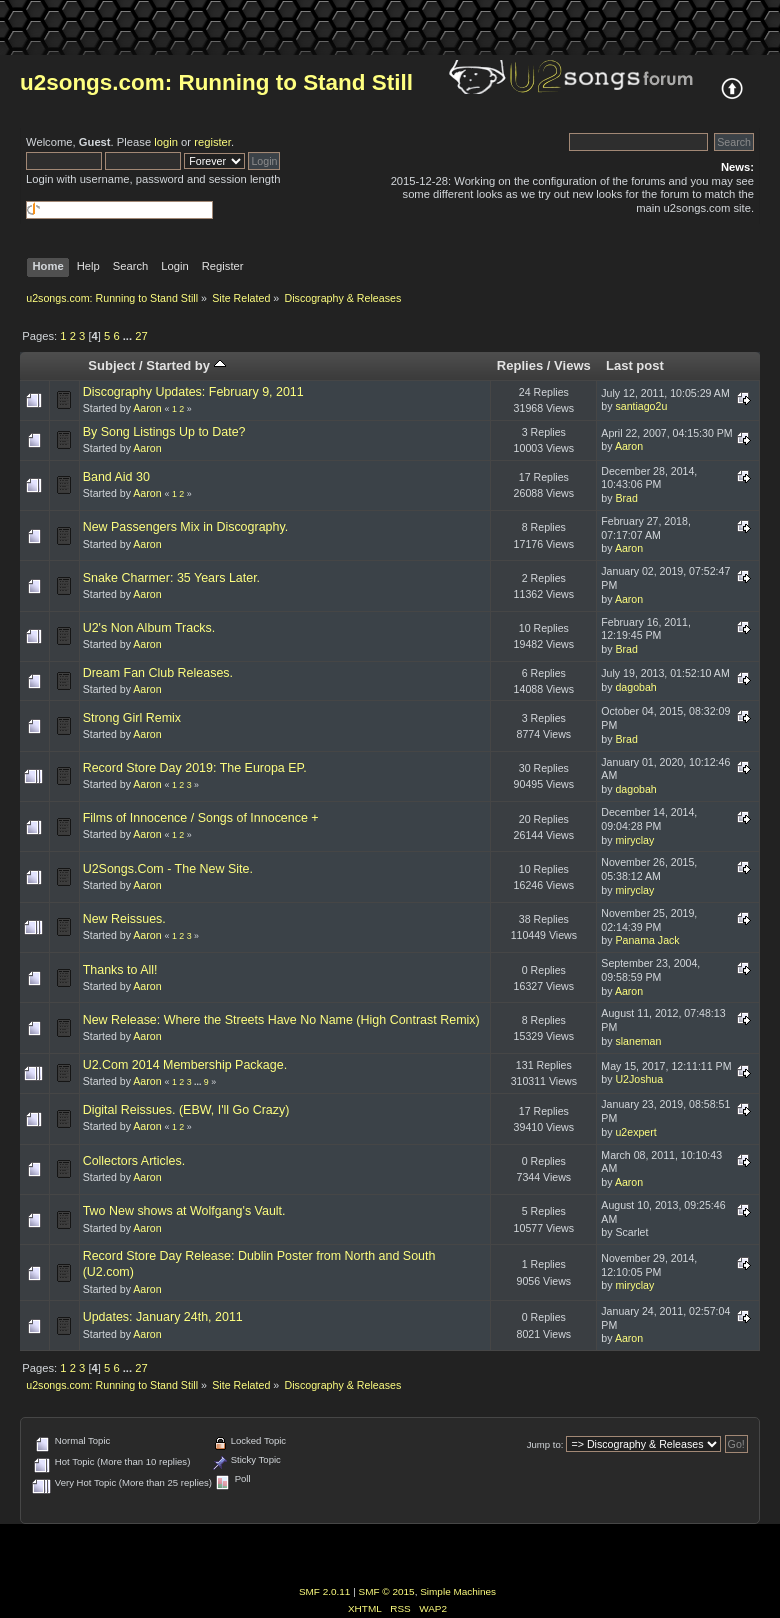 The width and height of the screenshot is (780, 1618). What do you see at coordinates (635, 365) in the screenshot?
I see `Last post` at bounding box center [635, 365].